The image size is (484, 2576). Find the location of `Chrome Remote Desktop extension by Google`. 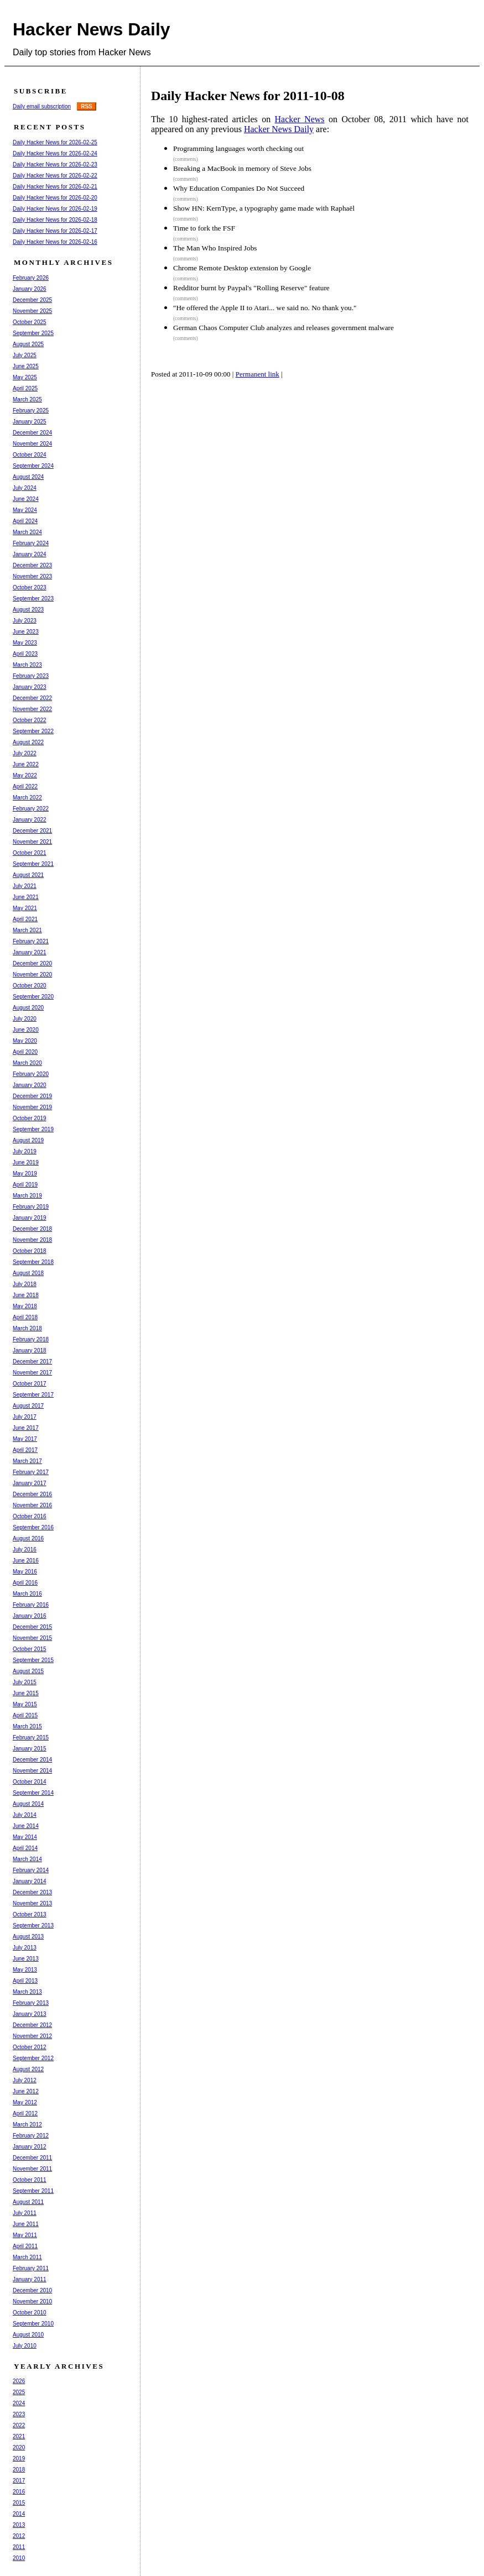

Chrome Remote Desktop extension by Google is located at coordinates (242, 268).